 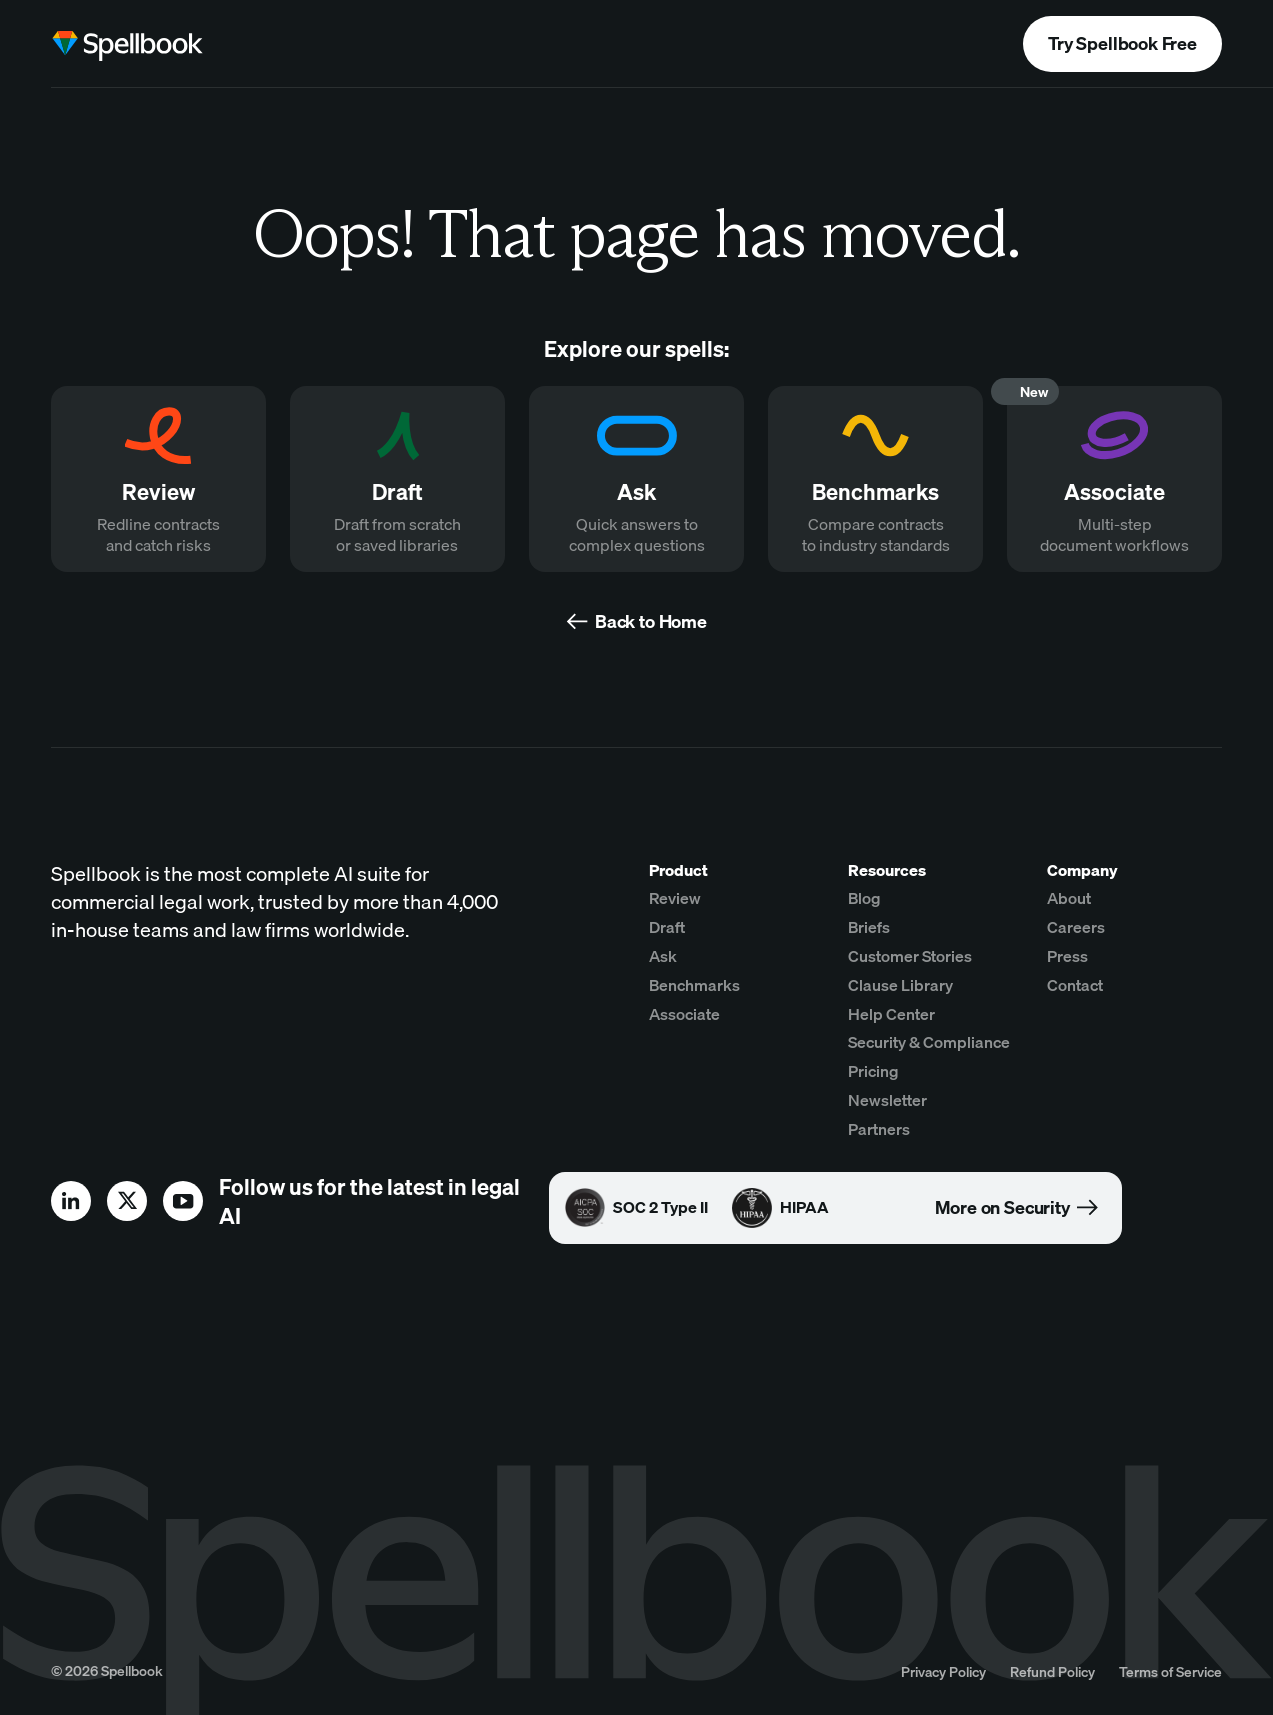 I want to click on Clause Library, so click(x=900, y=985).